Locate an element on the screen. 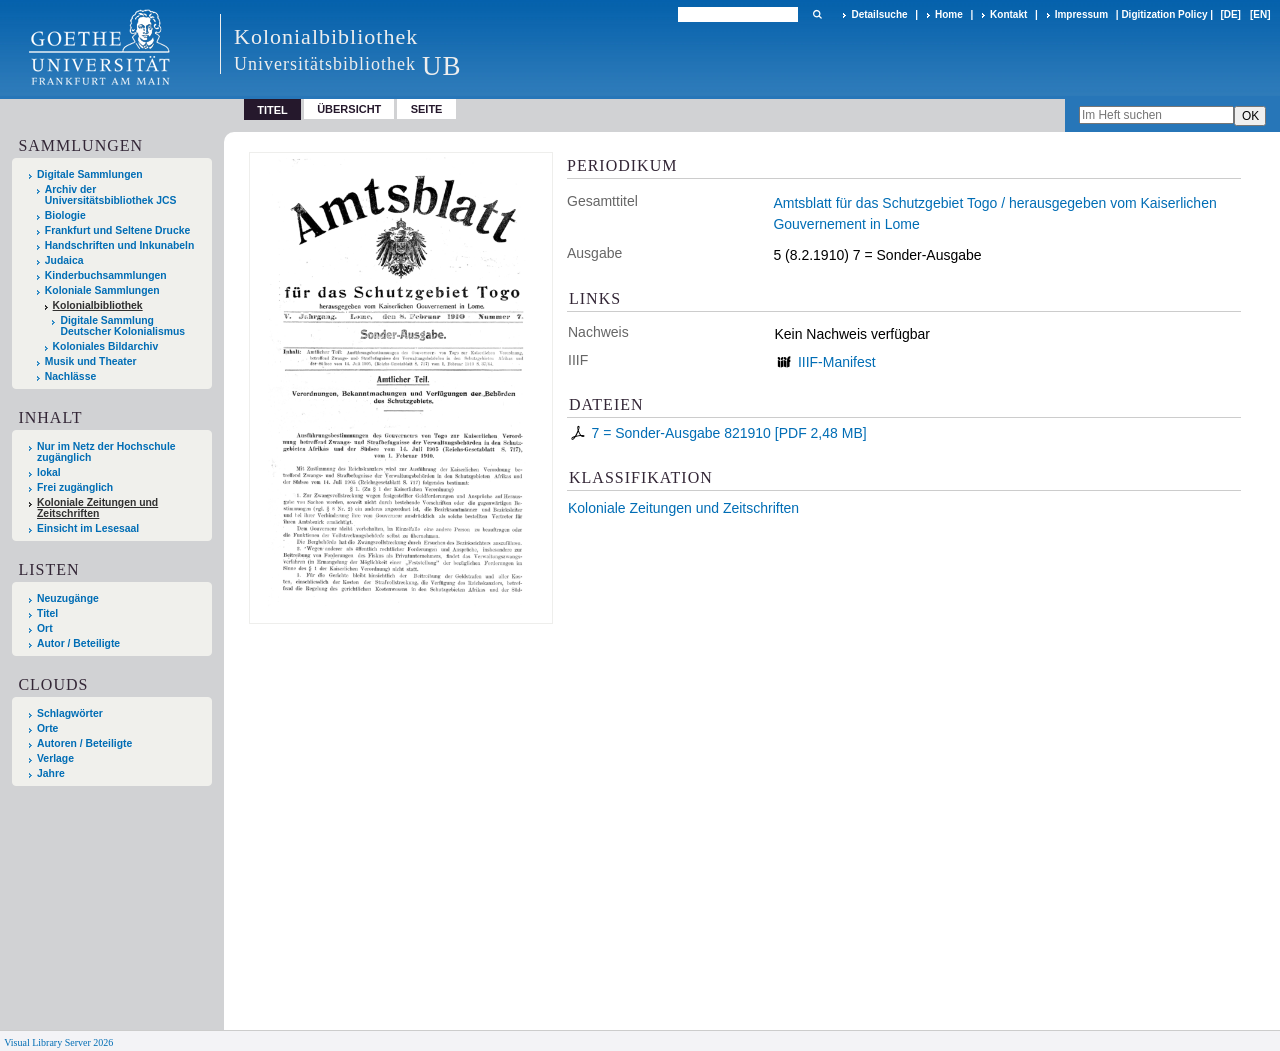  Übersicht is located at coordinates (349, 109).